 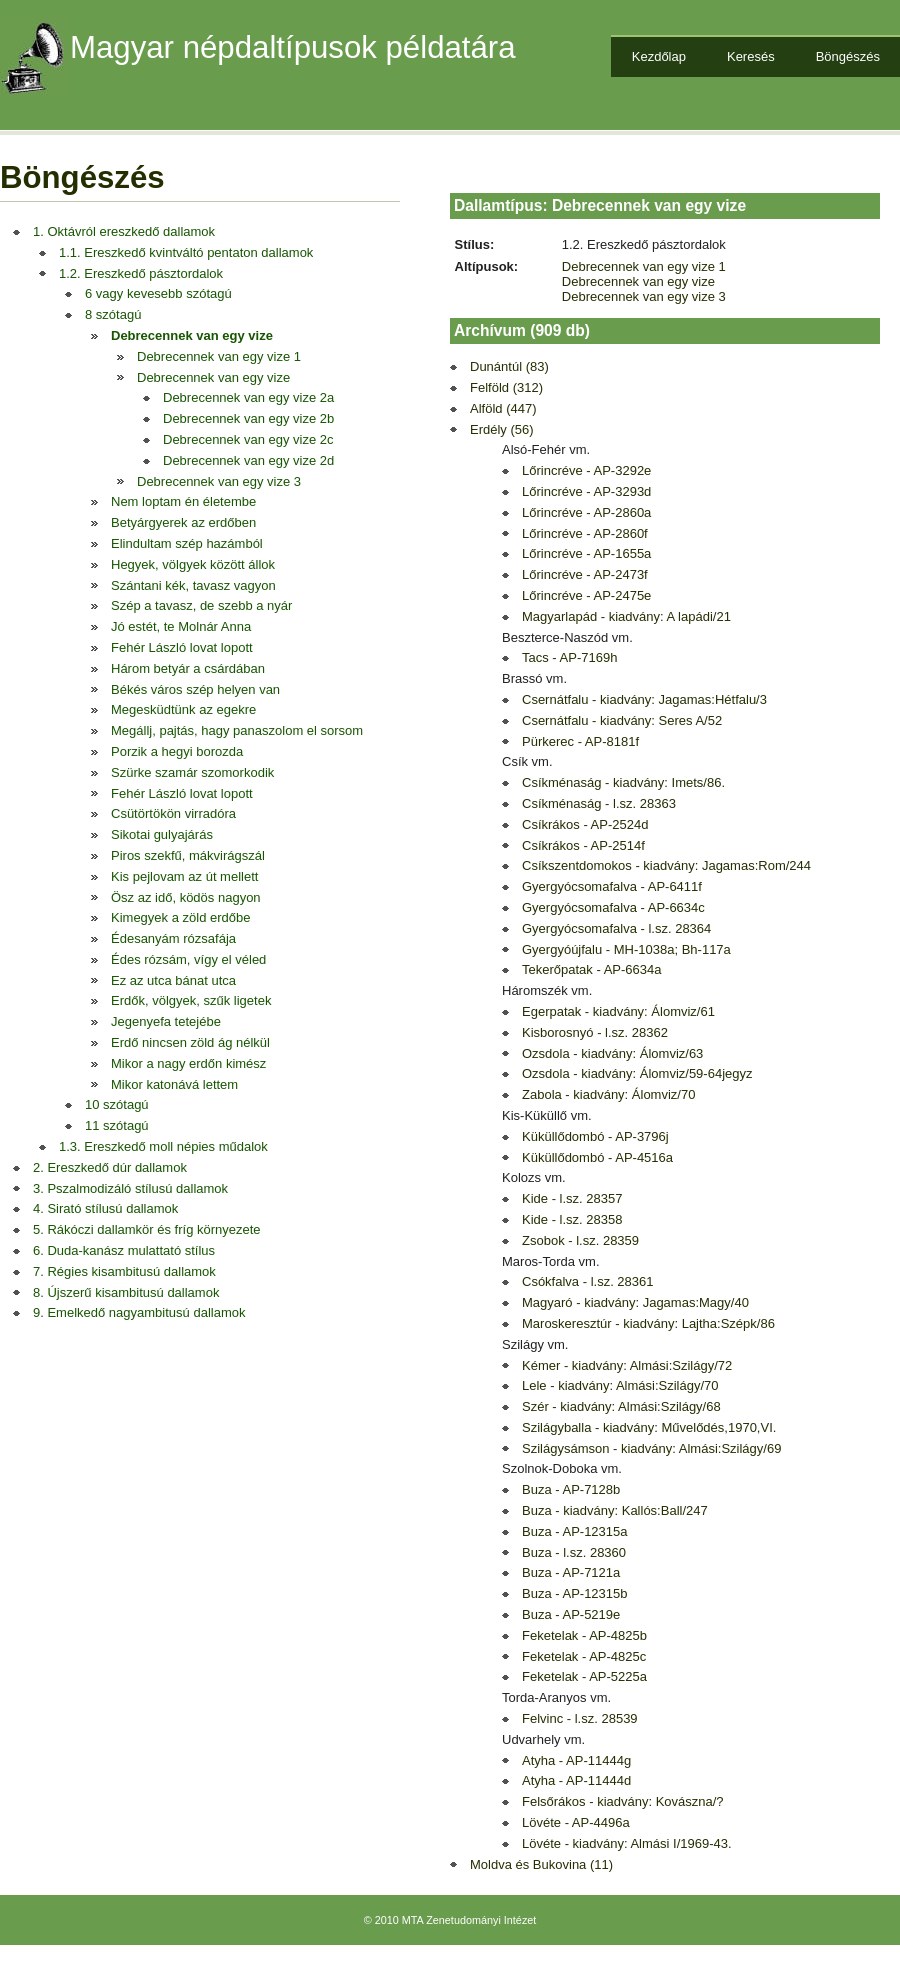 What do you see at coordinates (580, 1718) in the screenshot?
I see `Felvinc - l.sz. 28539` at bounding box center [580, 1718].